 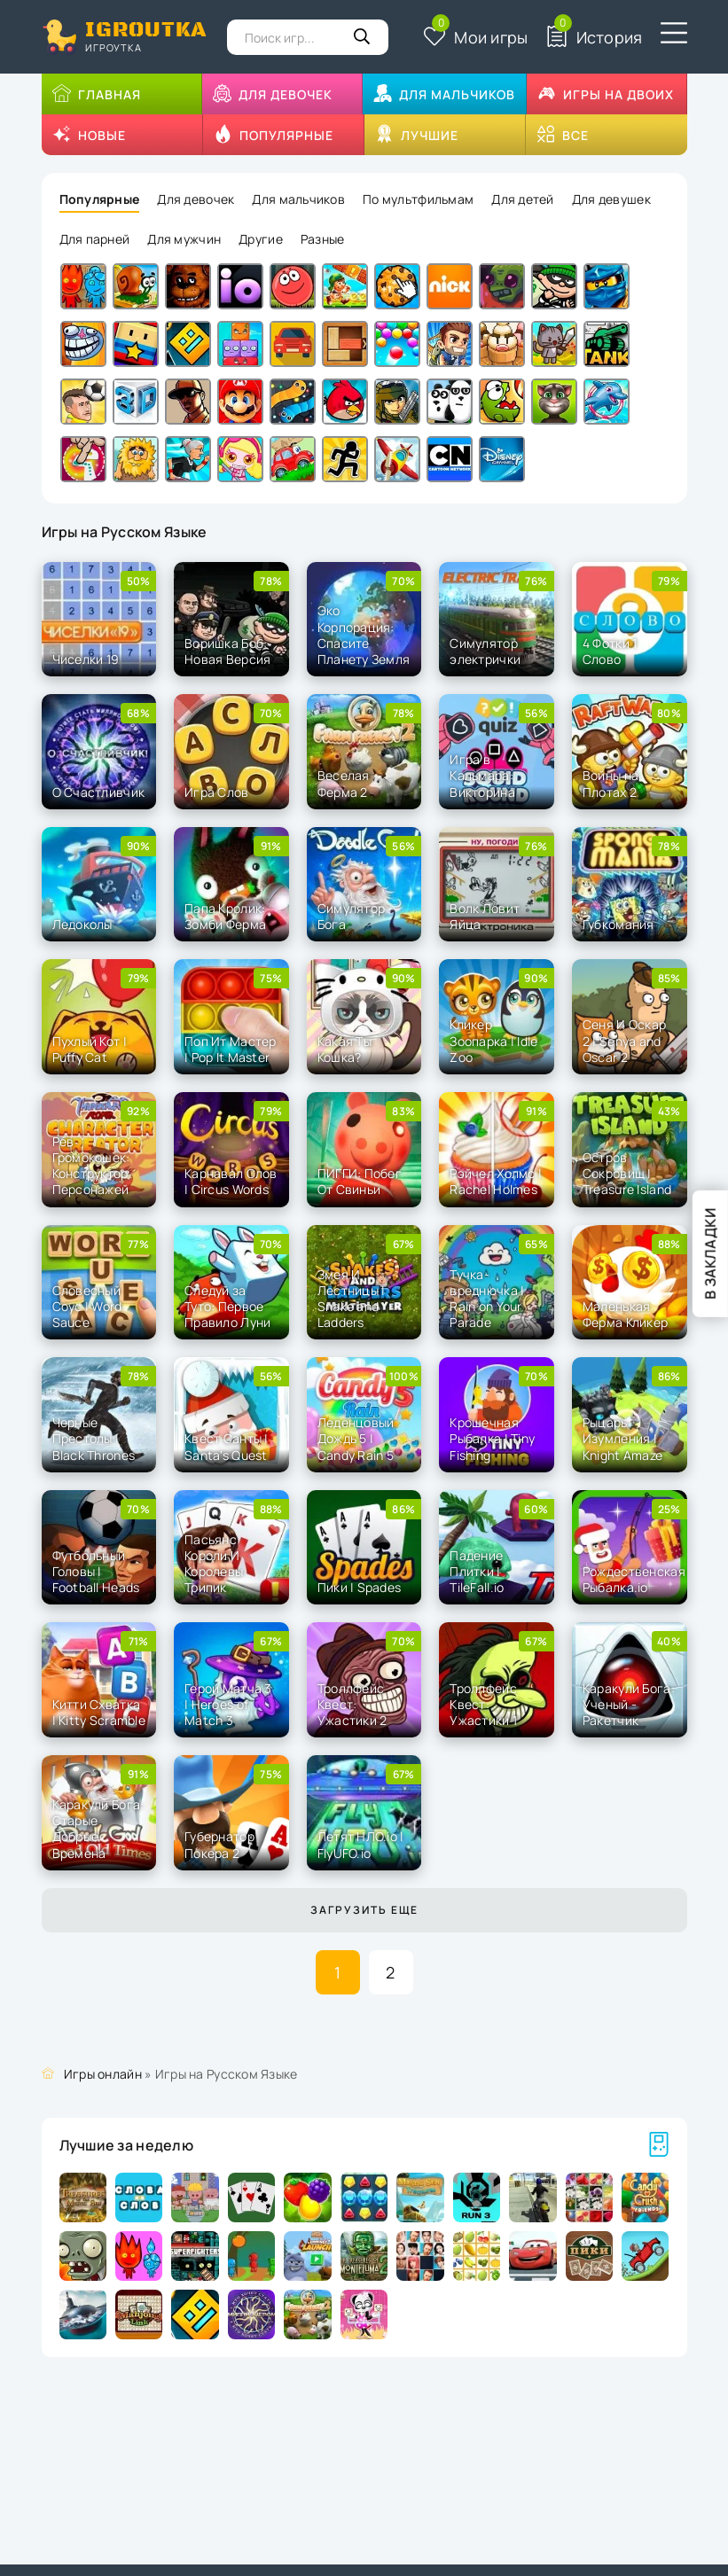 I want to click on Герои Матча 3 | Heroes of Match 3, so click(x=228, y=1704).